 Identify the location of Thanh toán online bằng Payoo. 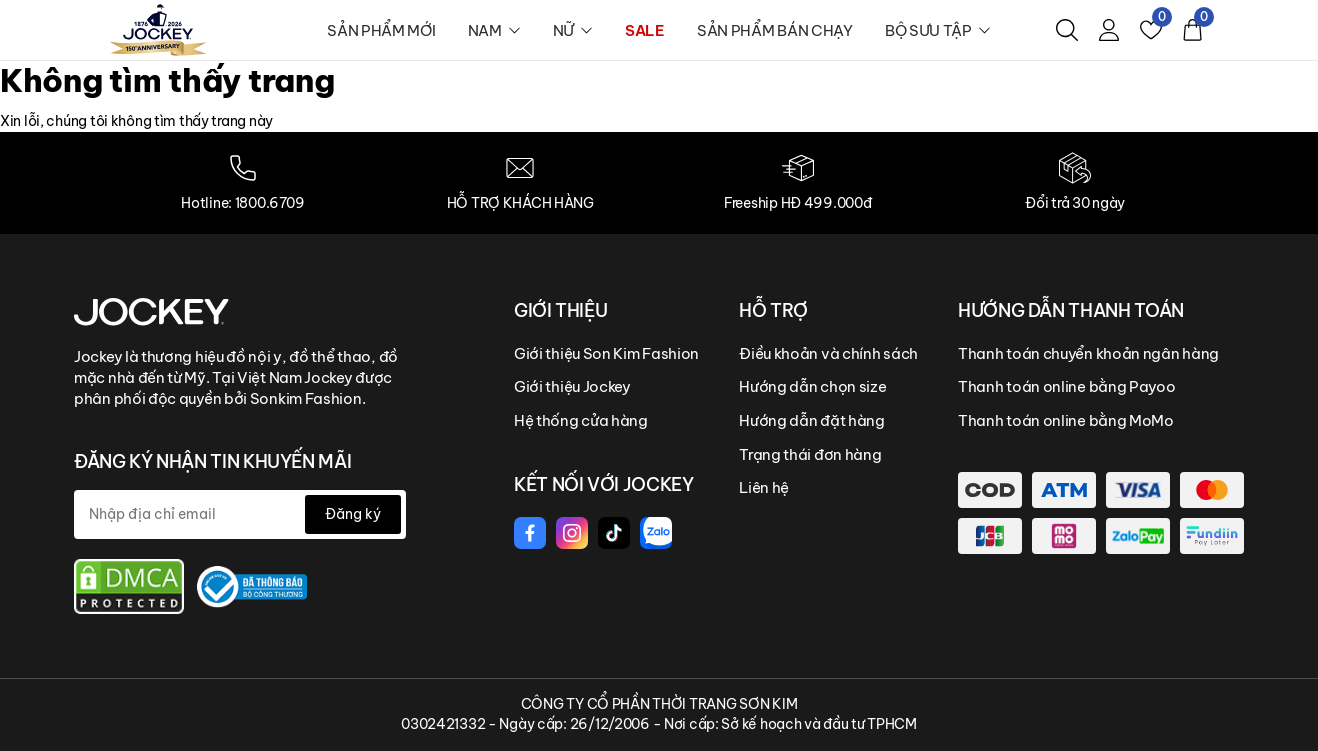
(1067, 386).